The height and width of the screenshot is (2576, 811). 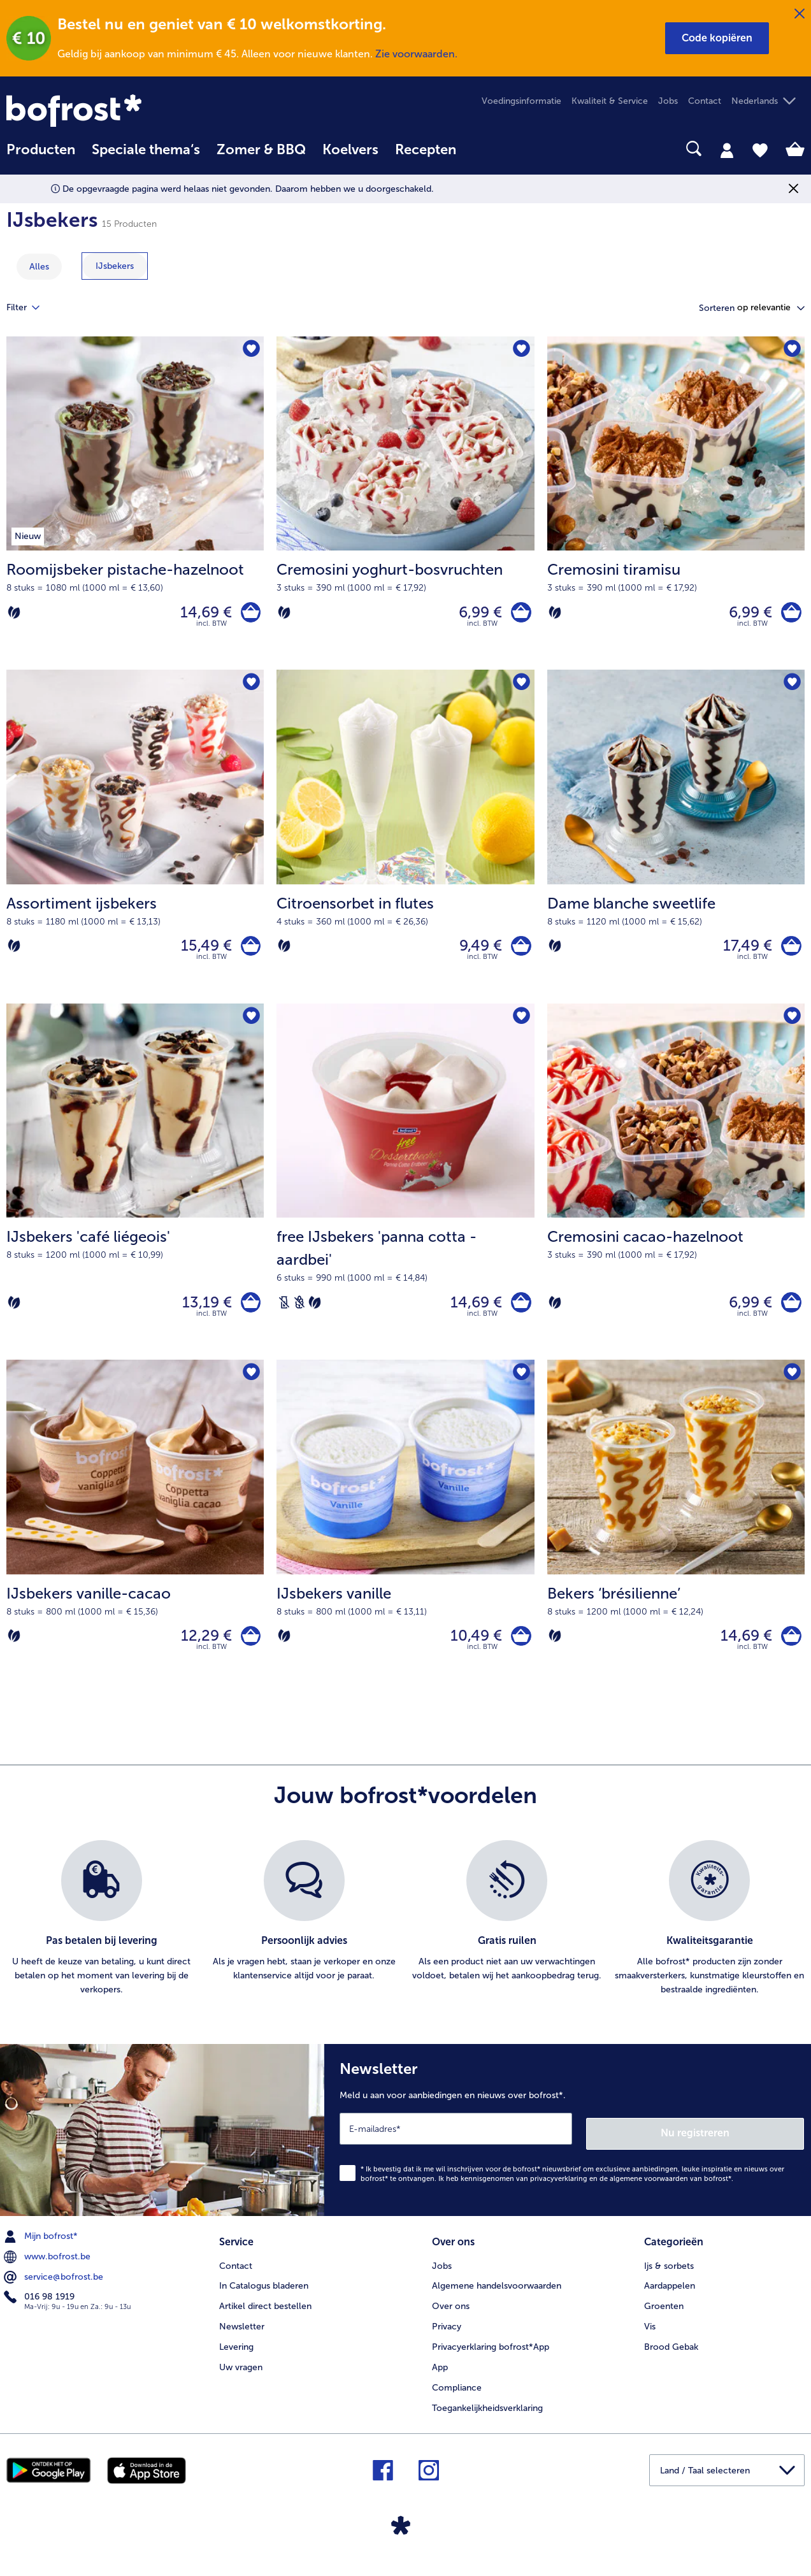 What do you see at coordinates (791, 350) in the screenshot?
I see `[Cremosini tiramisu staat niet op het verlanglijstje. Klik om het aan het verlanglijstje toe te voegen.]` at bounding box center [791, 350].